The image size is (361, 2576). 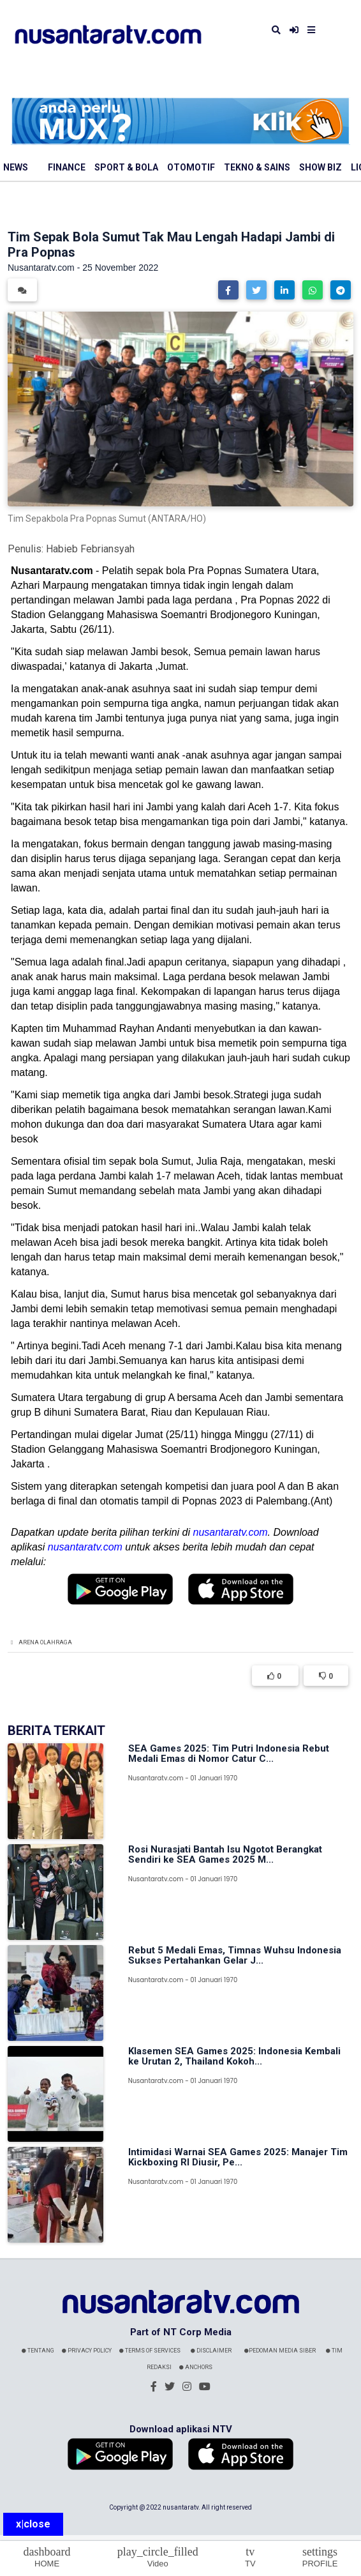 What do you see at coordinates (15, 167) in the screenshot?
I see `News` at bounding box center [15, 167].